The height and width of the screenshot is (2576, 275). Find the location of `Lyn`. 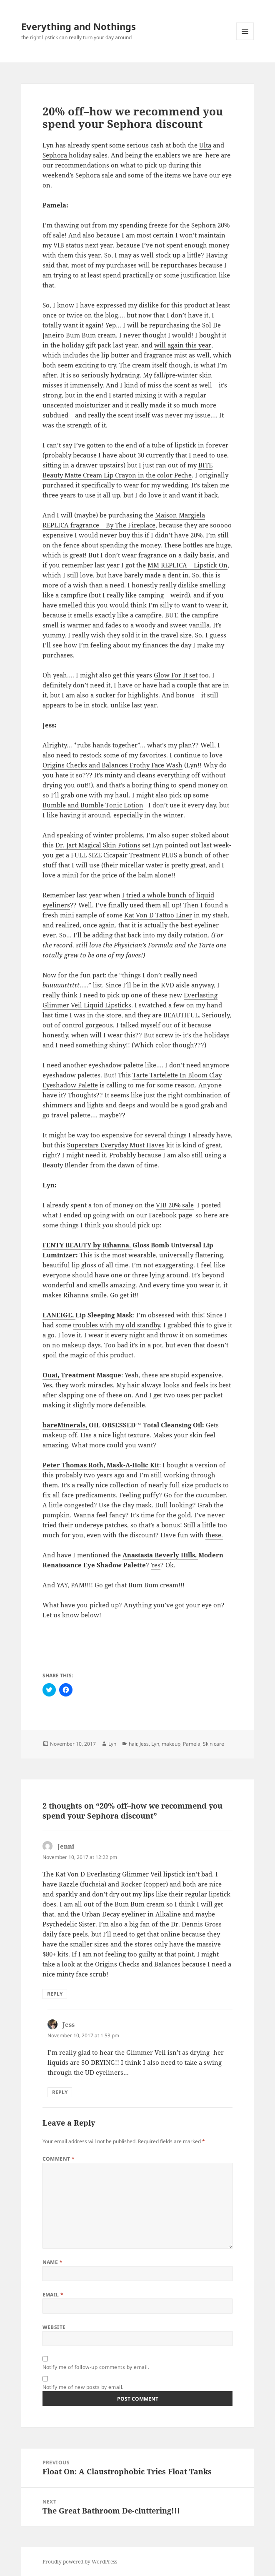

Lyn is located at coordinates (112, 1743).